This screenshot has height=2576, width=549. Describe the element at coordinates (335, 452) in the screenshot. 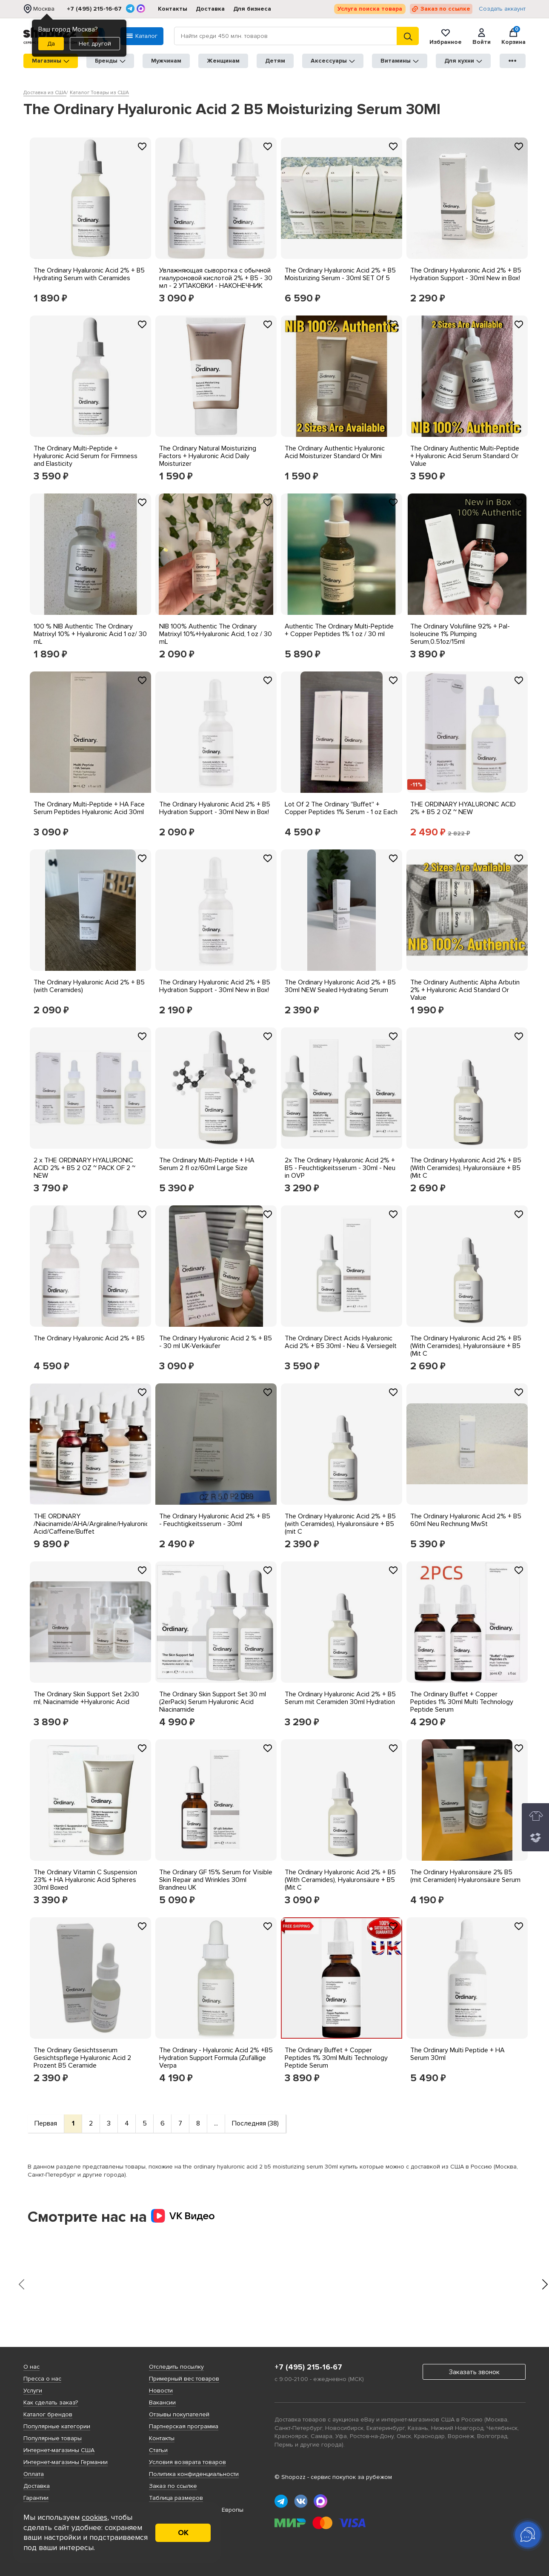

I see `The Ordinary Authentic Hyaluronic Acid Moisturizer Standard Or Mini` at that location.